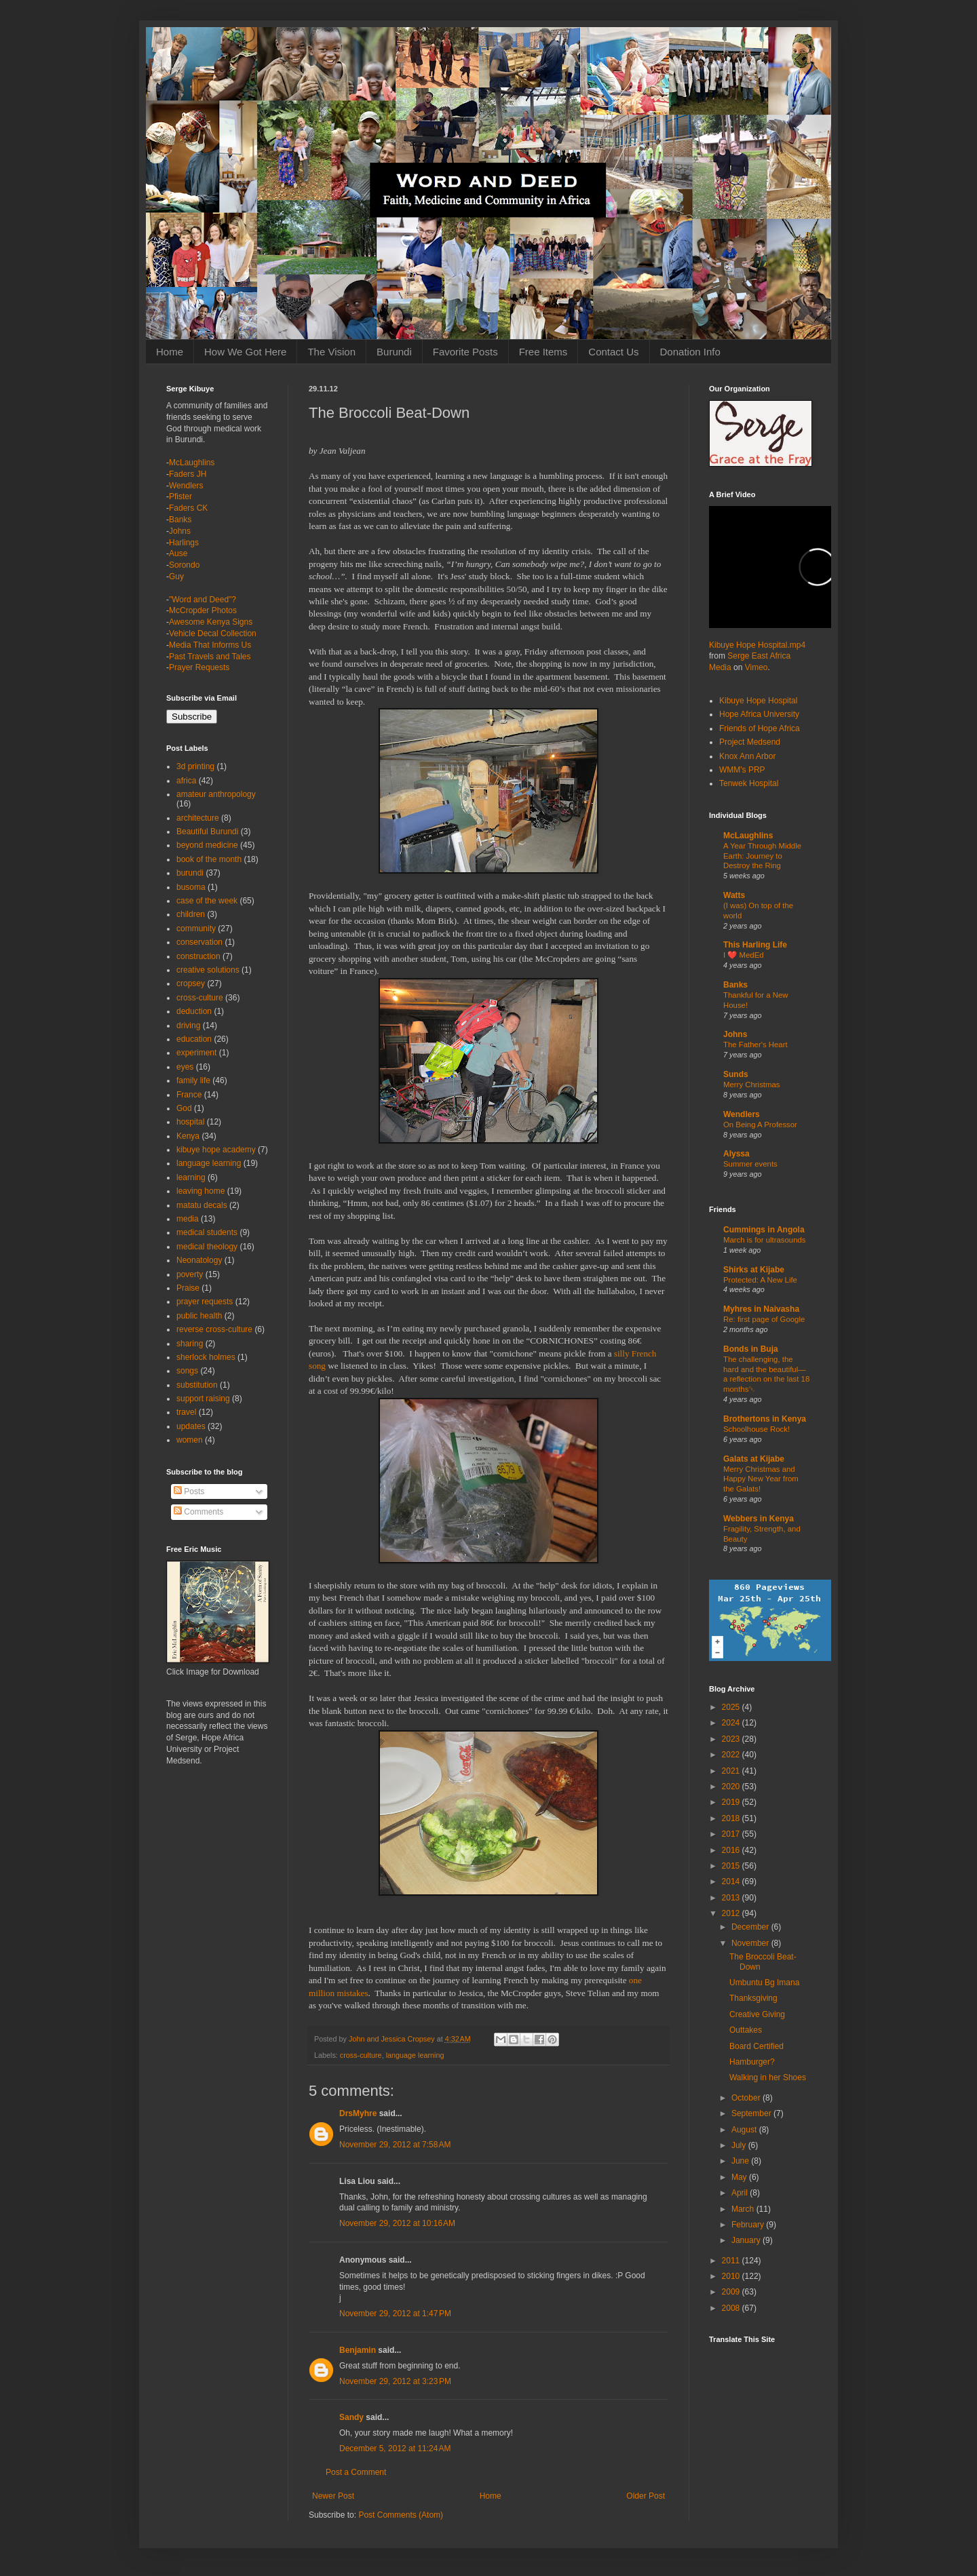 The image size is (977, 2576). I want to click on Walking in her Shoes, so click(767, 2077).